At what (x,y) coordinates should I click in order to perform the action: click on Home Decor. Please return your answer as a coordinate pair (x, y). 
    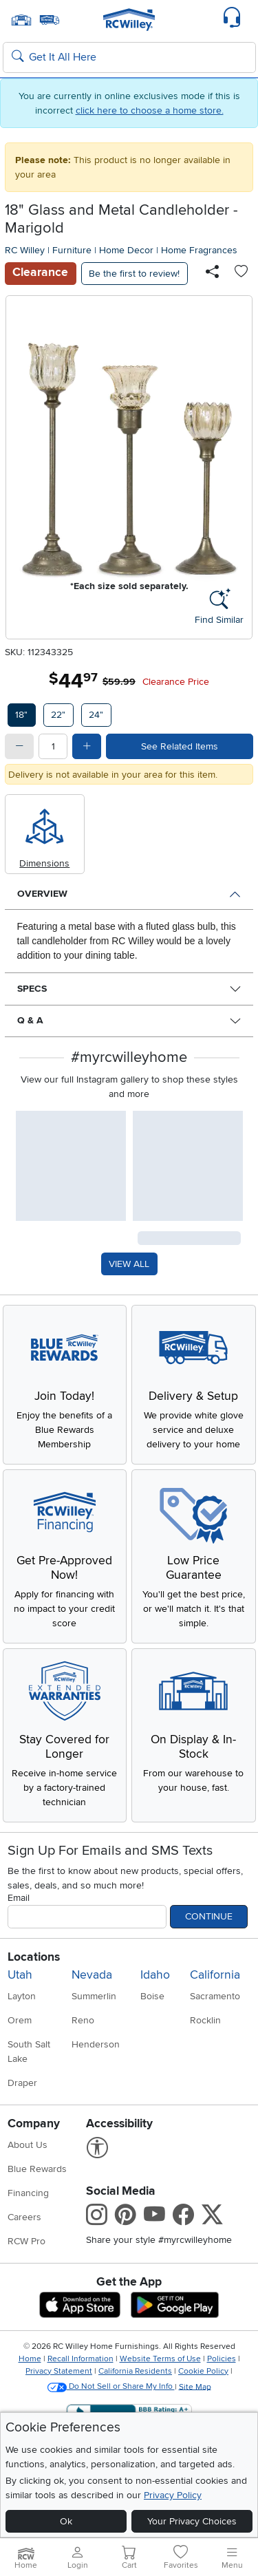
    Looking at the image, I should click on (126, 250).